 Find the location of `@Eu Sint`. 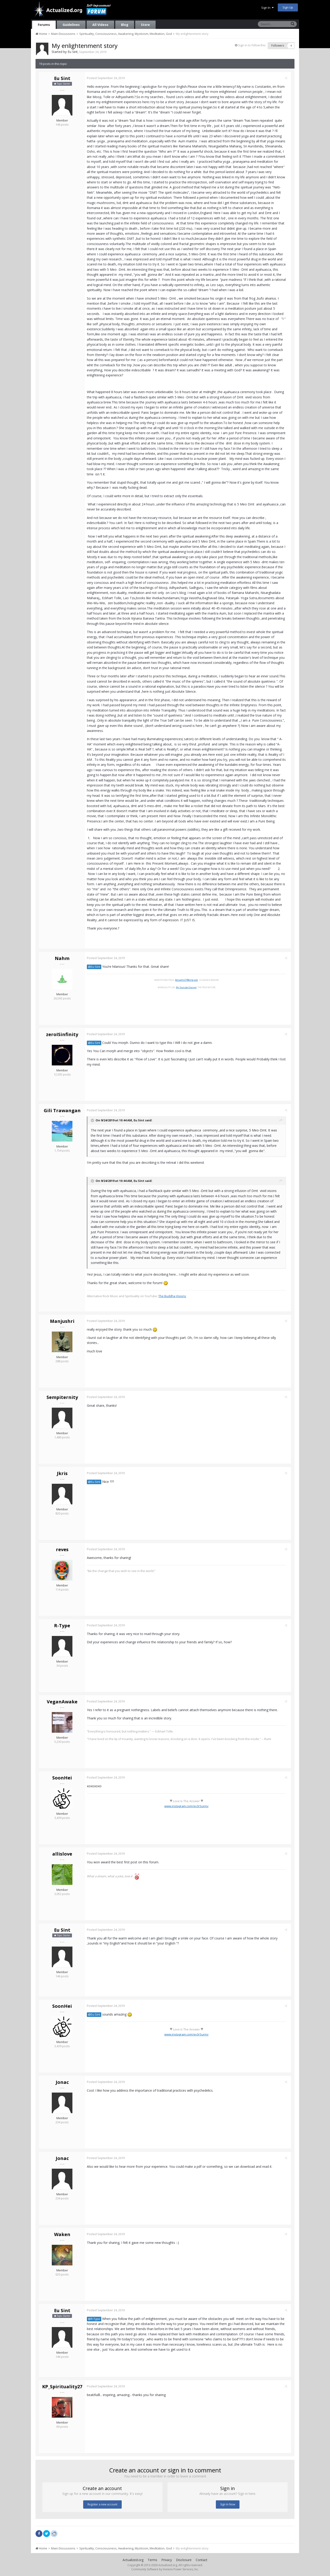

@Eu Sint is located at coordinates (96, 967).